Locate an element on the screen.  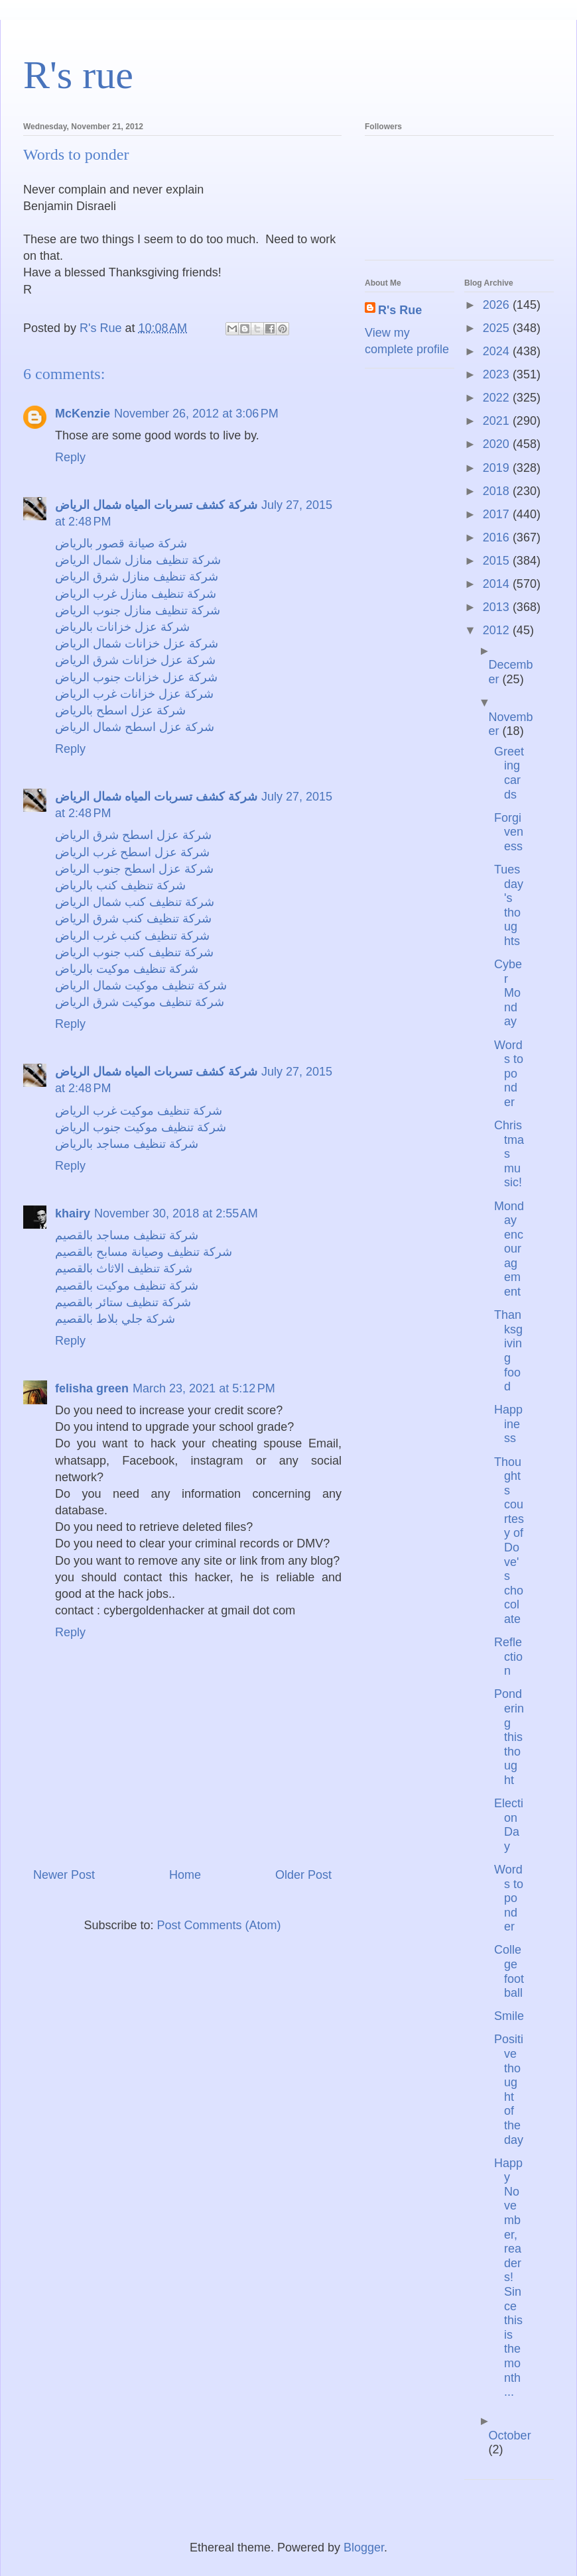
شركة تنظيف ستائر بالقصيم is located at coordinates (123, 1302).